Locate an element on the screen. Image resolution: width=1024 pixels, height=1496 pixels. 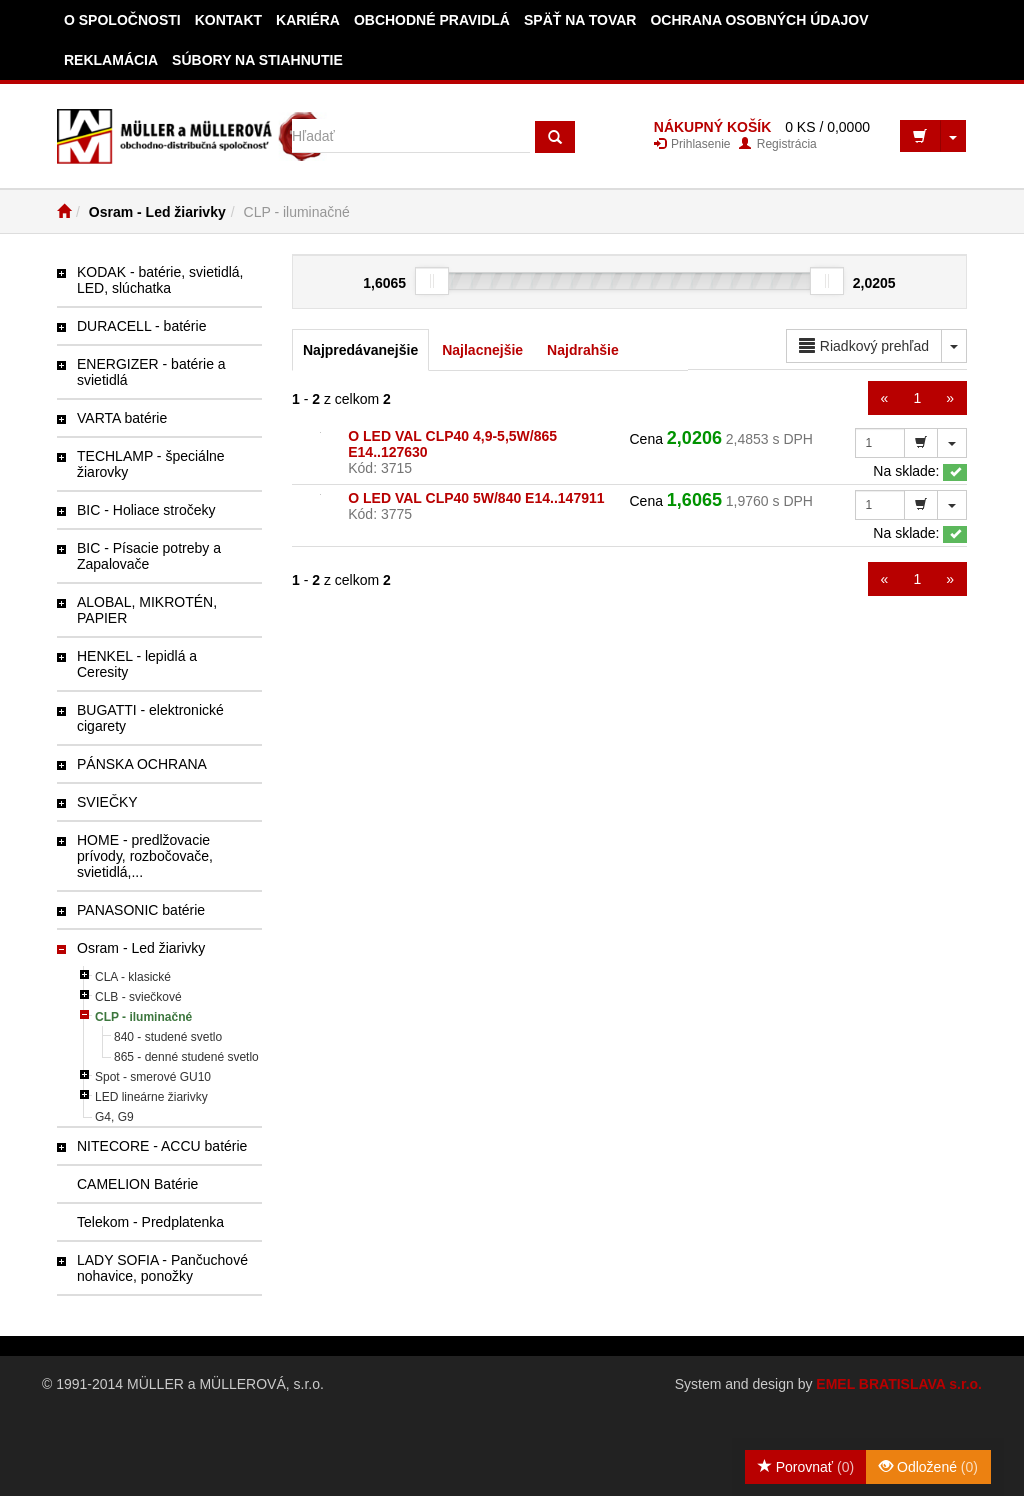
Súbory na stiahnutie is located at coordinates (257, 60).